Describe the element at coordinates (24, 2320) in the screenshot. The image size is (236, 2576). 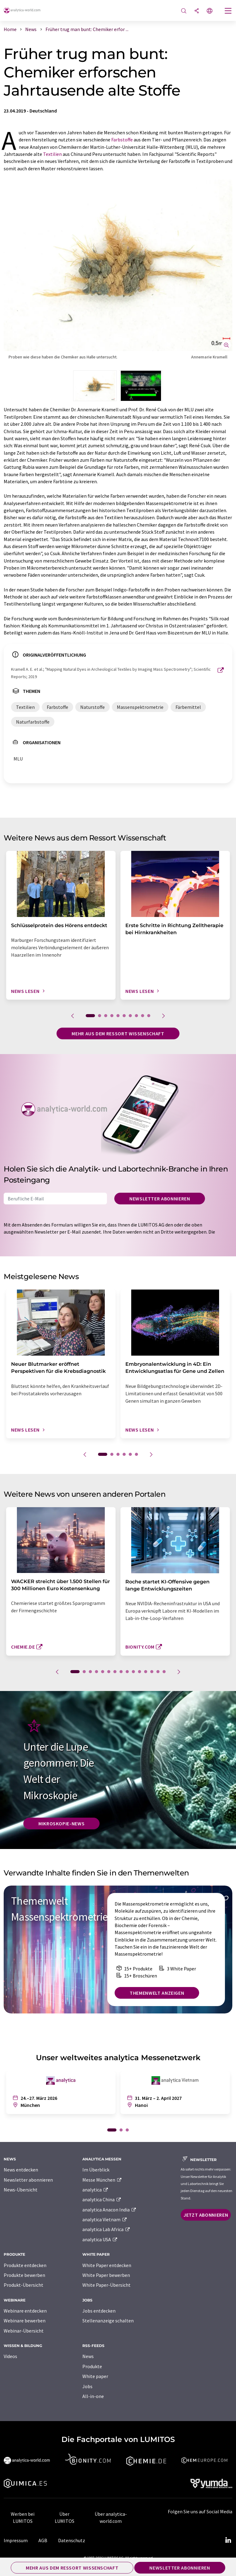
I see `Webinare bewerben` at that location.